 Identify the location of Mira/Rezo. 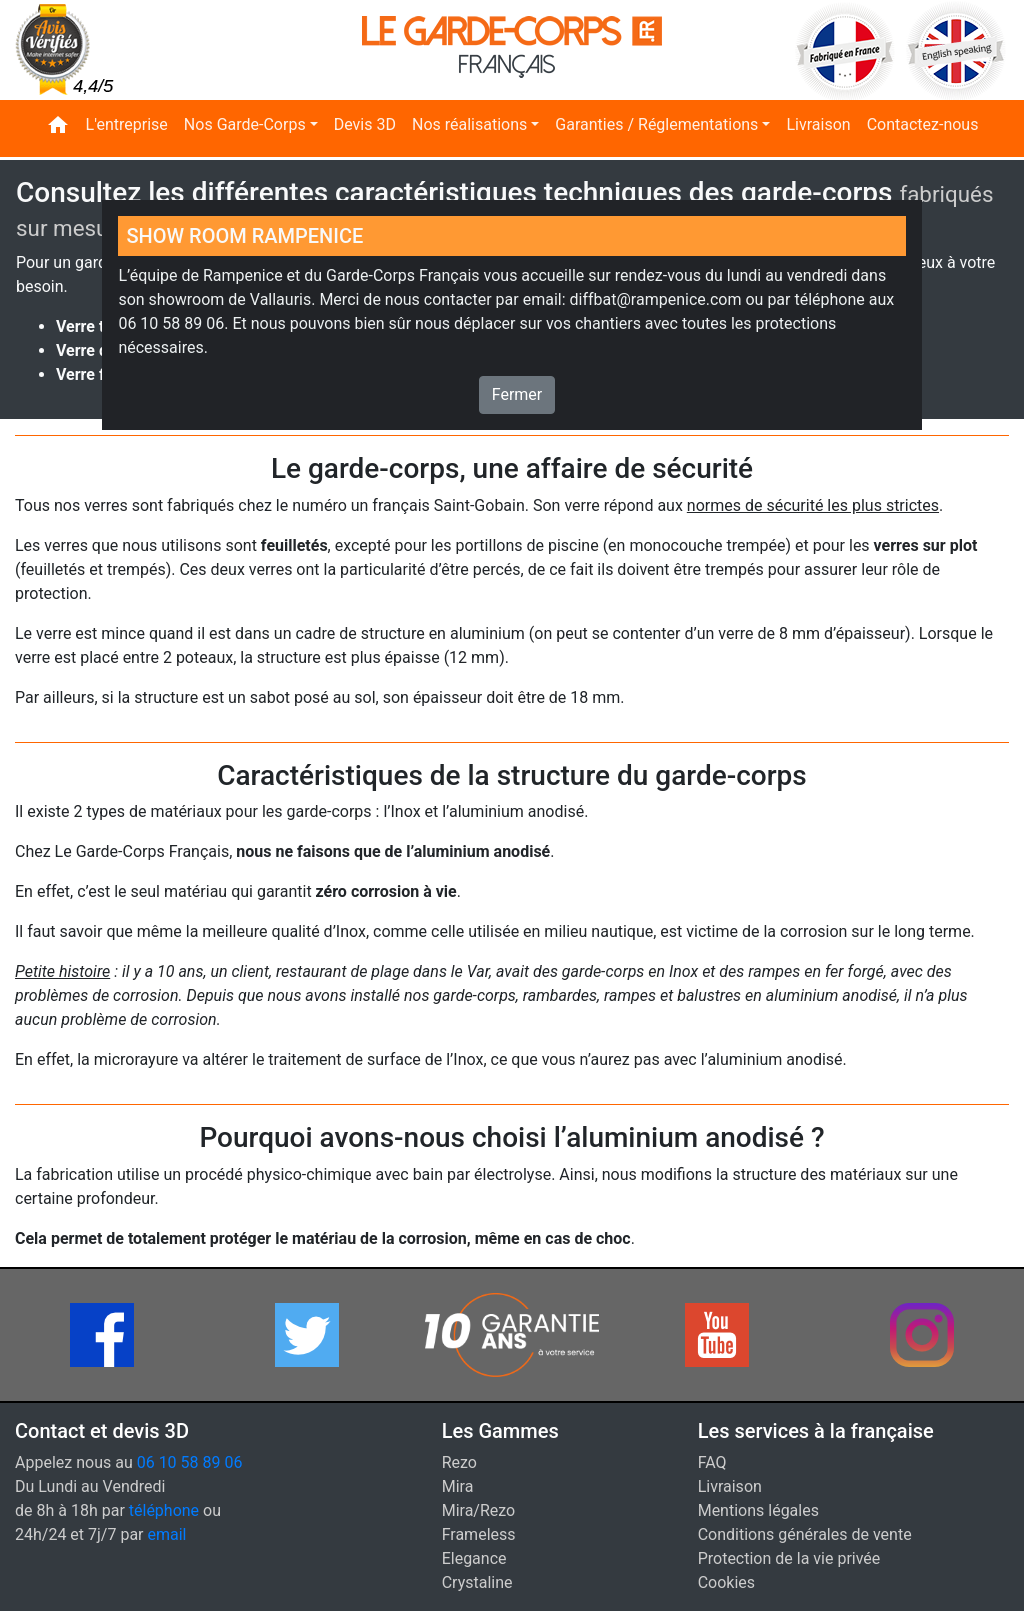
(479, 1510).